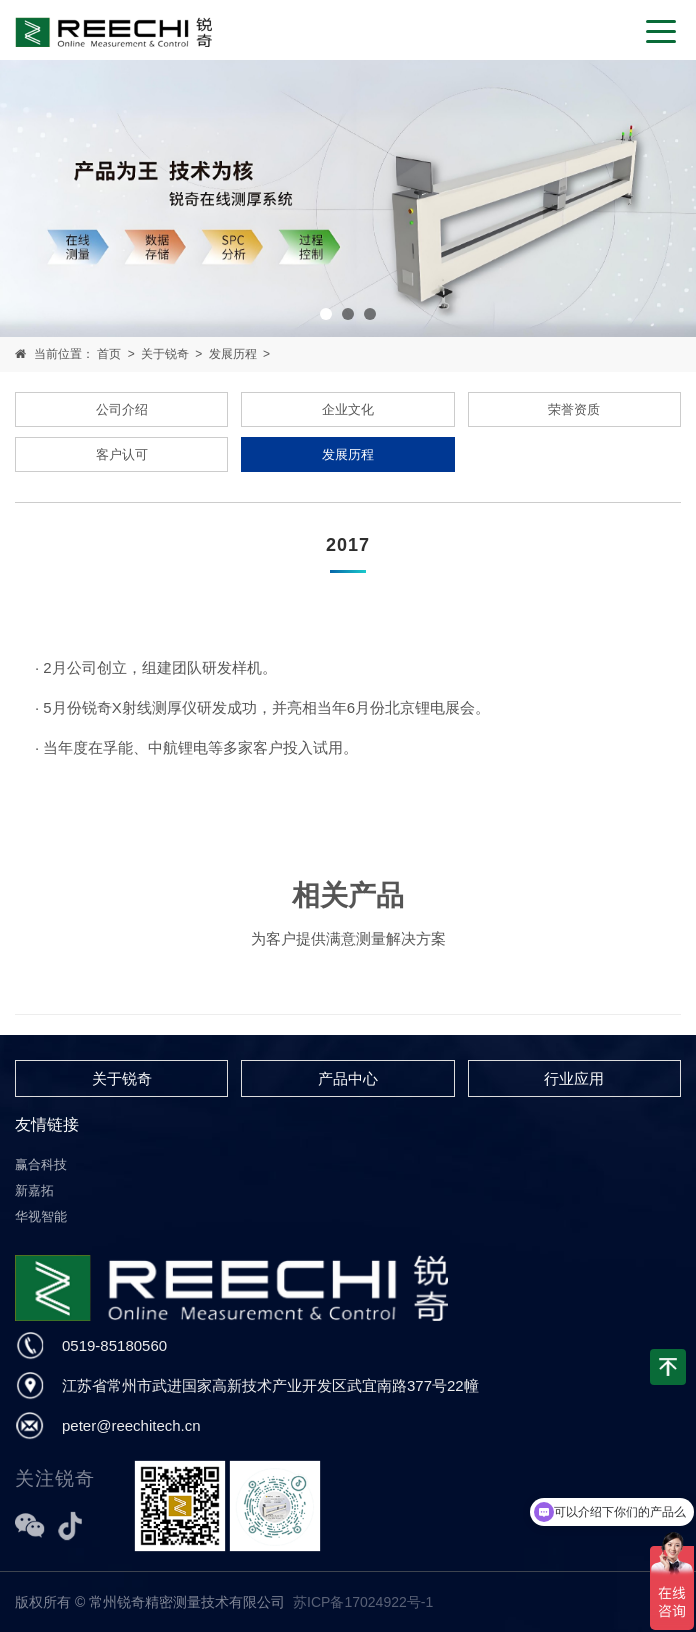 This screenshot has width=696, height=1632. I want to click on 关于锐奇, so click(165, 354).